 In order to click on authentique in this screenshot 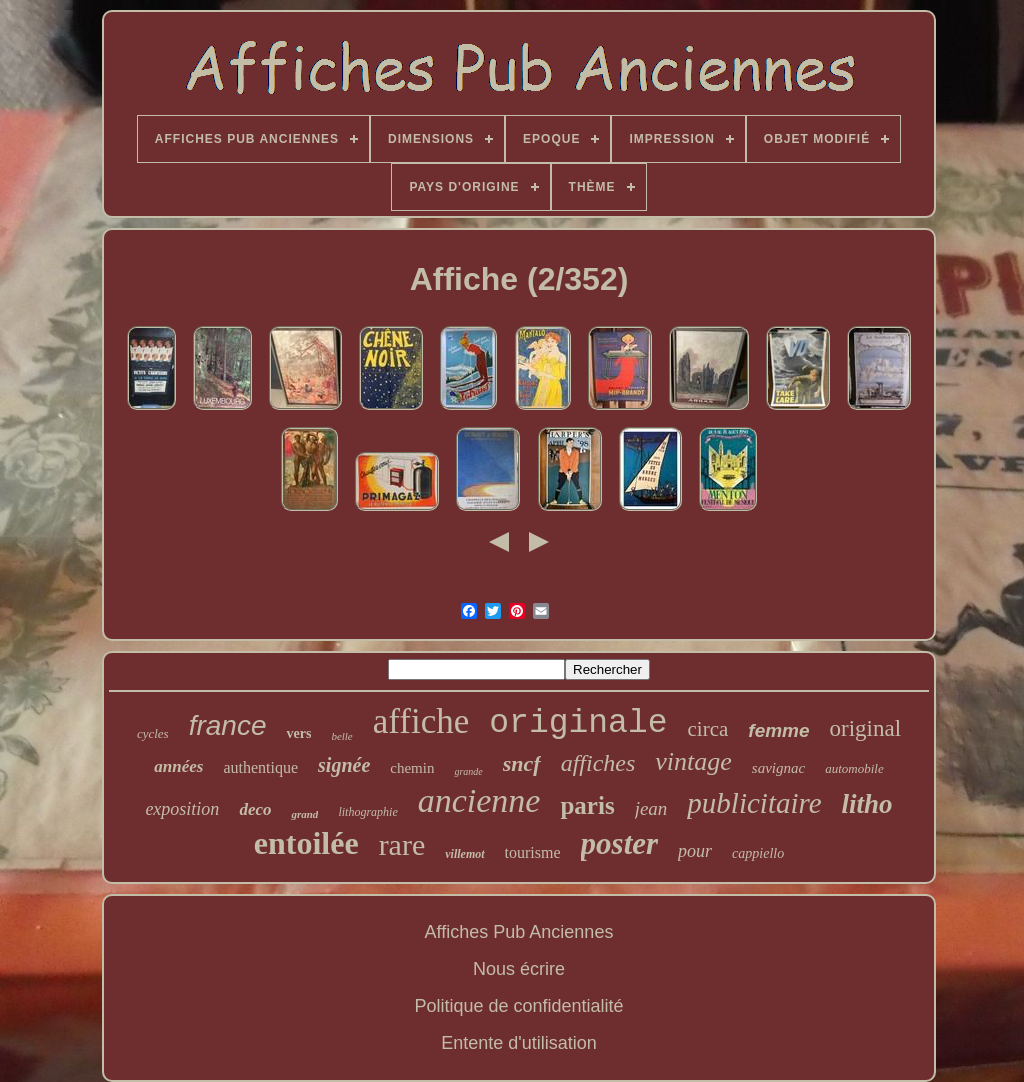, I will do `click(260, 767)`.